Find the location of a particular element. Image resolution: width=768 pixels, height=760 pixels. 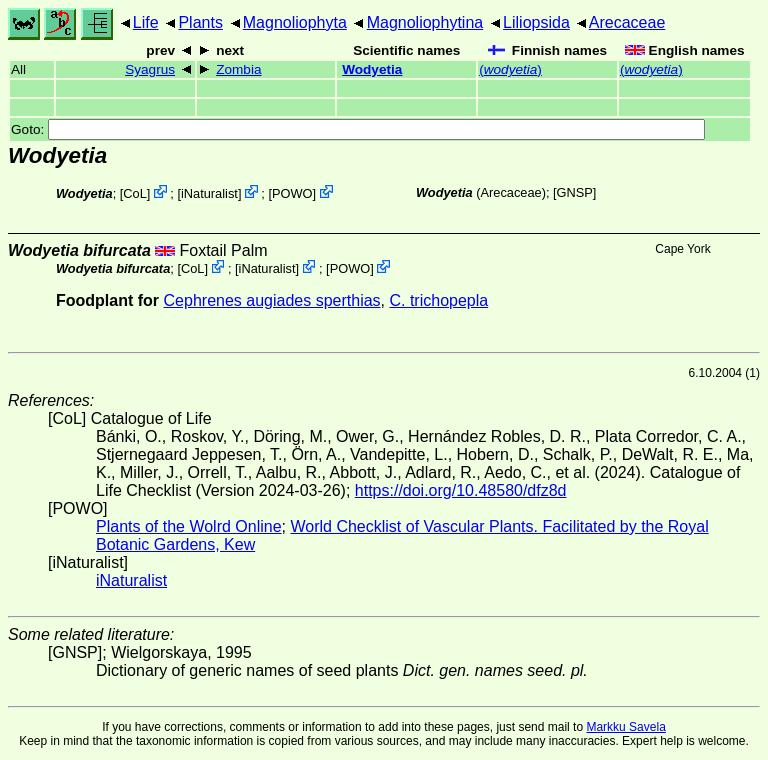

Plants is located at coordinates (200, 22).